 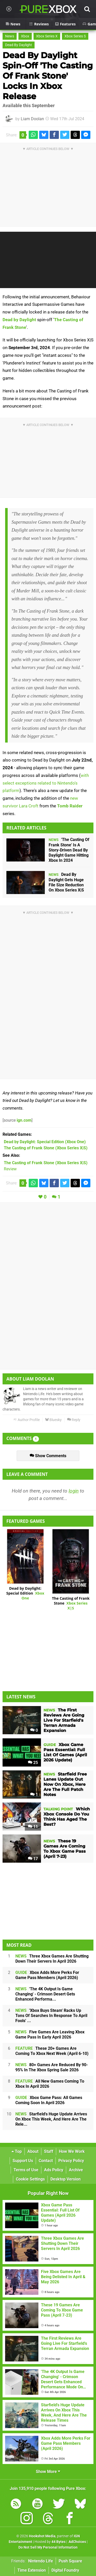 I want to click on Digital Foundry, so click(x=65, y=2570).